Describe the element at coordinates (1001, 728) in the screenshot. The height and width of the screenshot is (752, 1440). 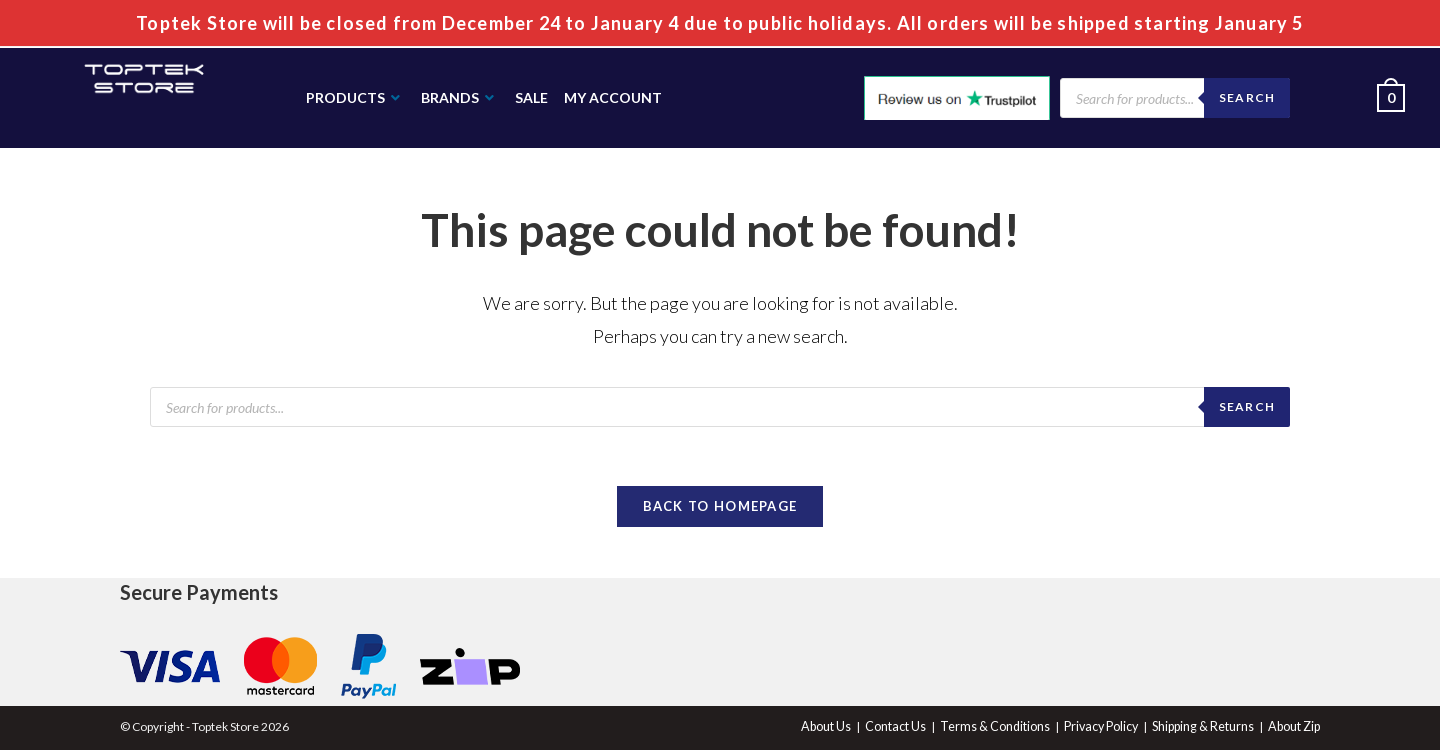
I see `Terms & Conditions` at that location.